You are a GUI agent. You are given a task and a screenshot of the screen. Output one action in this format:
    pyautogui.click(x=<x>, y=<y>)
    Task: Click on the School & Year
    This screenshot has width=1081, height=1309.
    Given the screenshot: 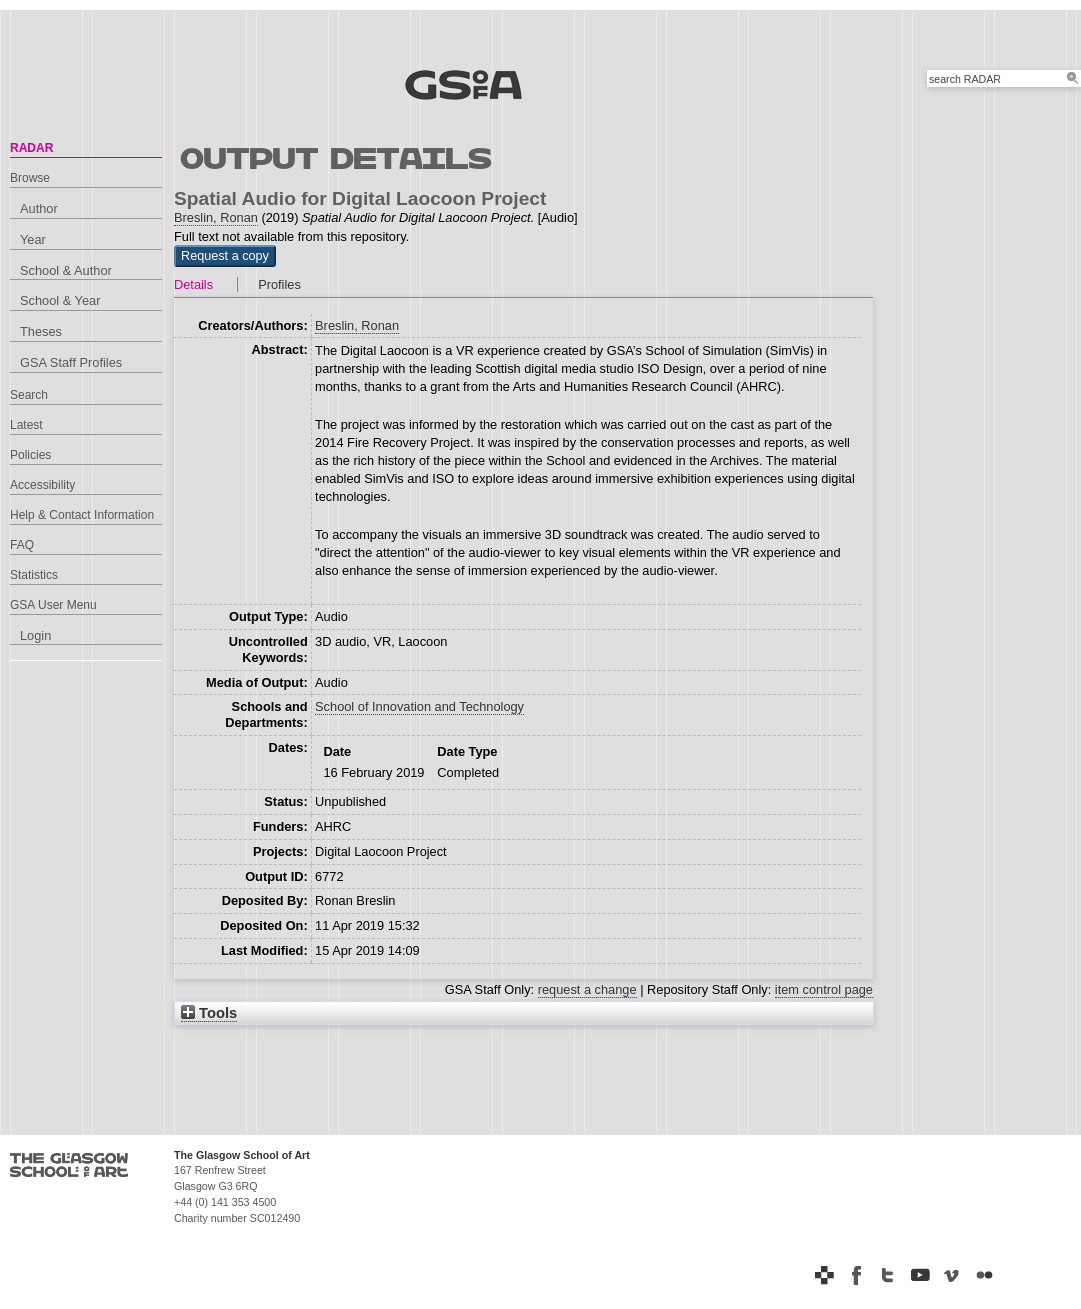 What is the action you would take?
    pyautogui.click(x=60, y=300)
    